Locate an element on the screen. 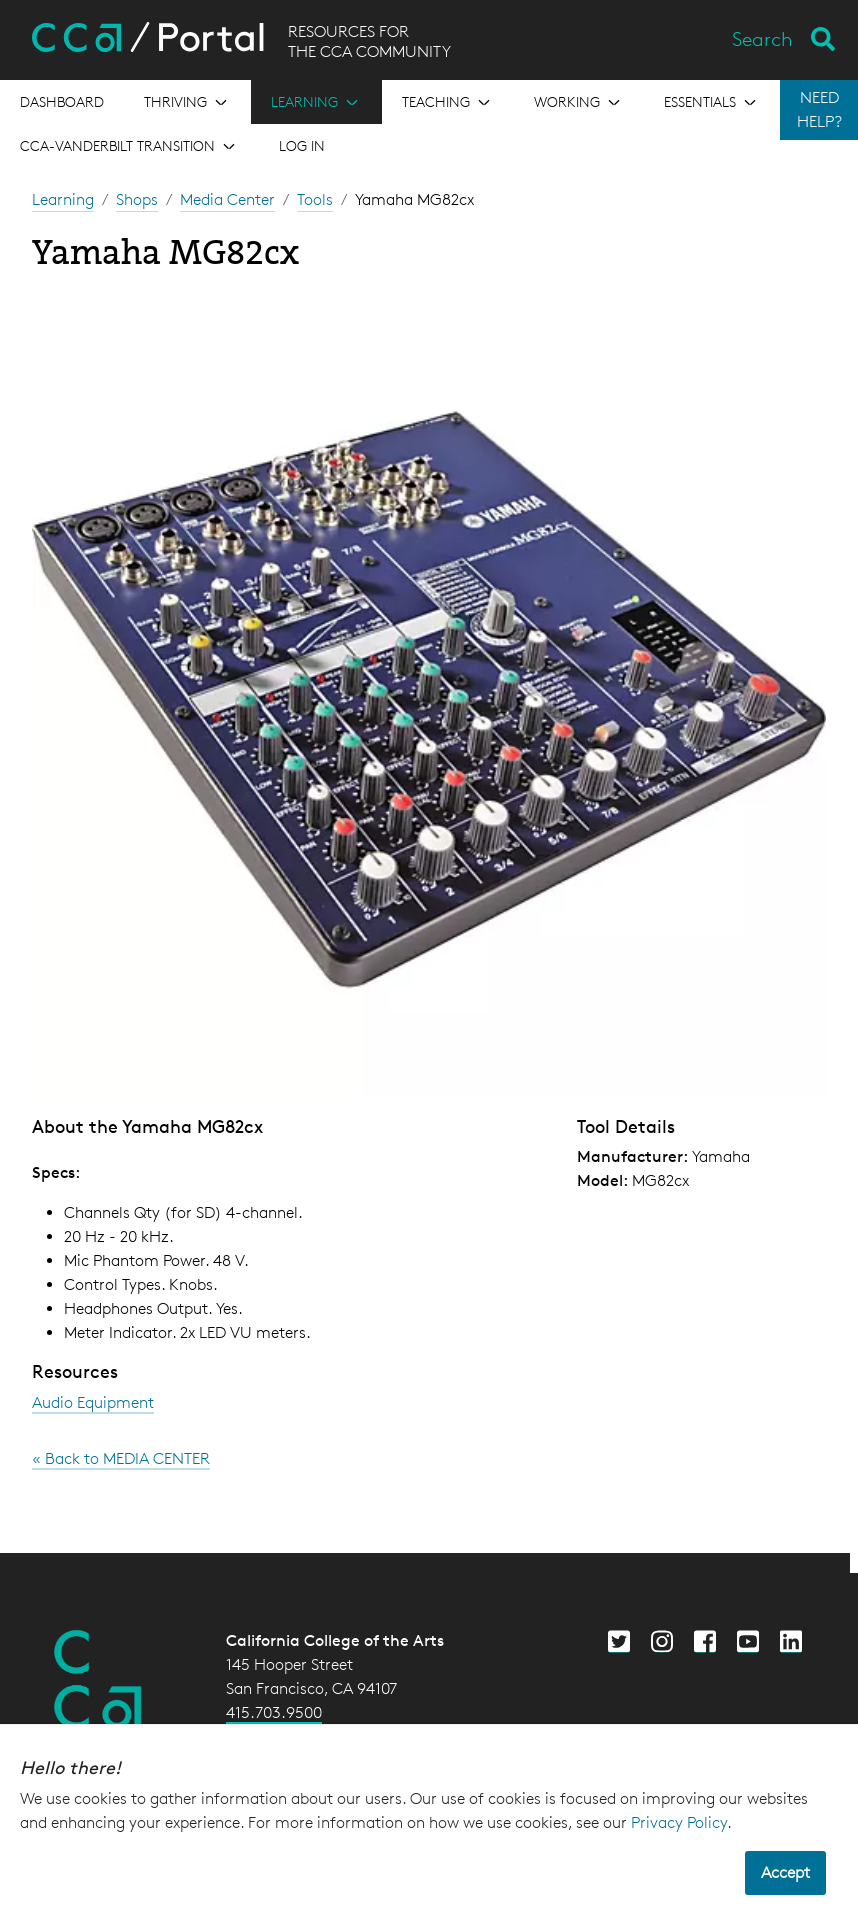  Learning is located at coordinates (63, 199).